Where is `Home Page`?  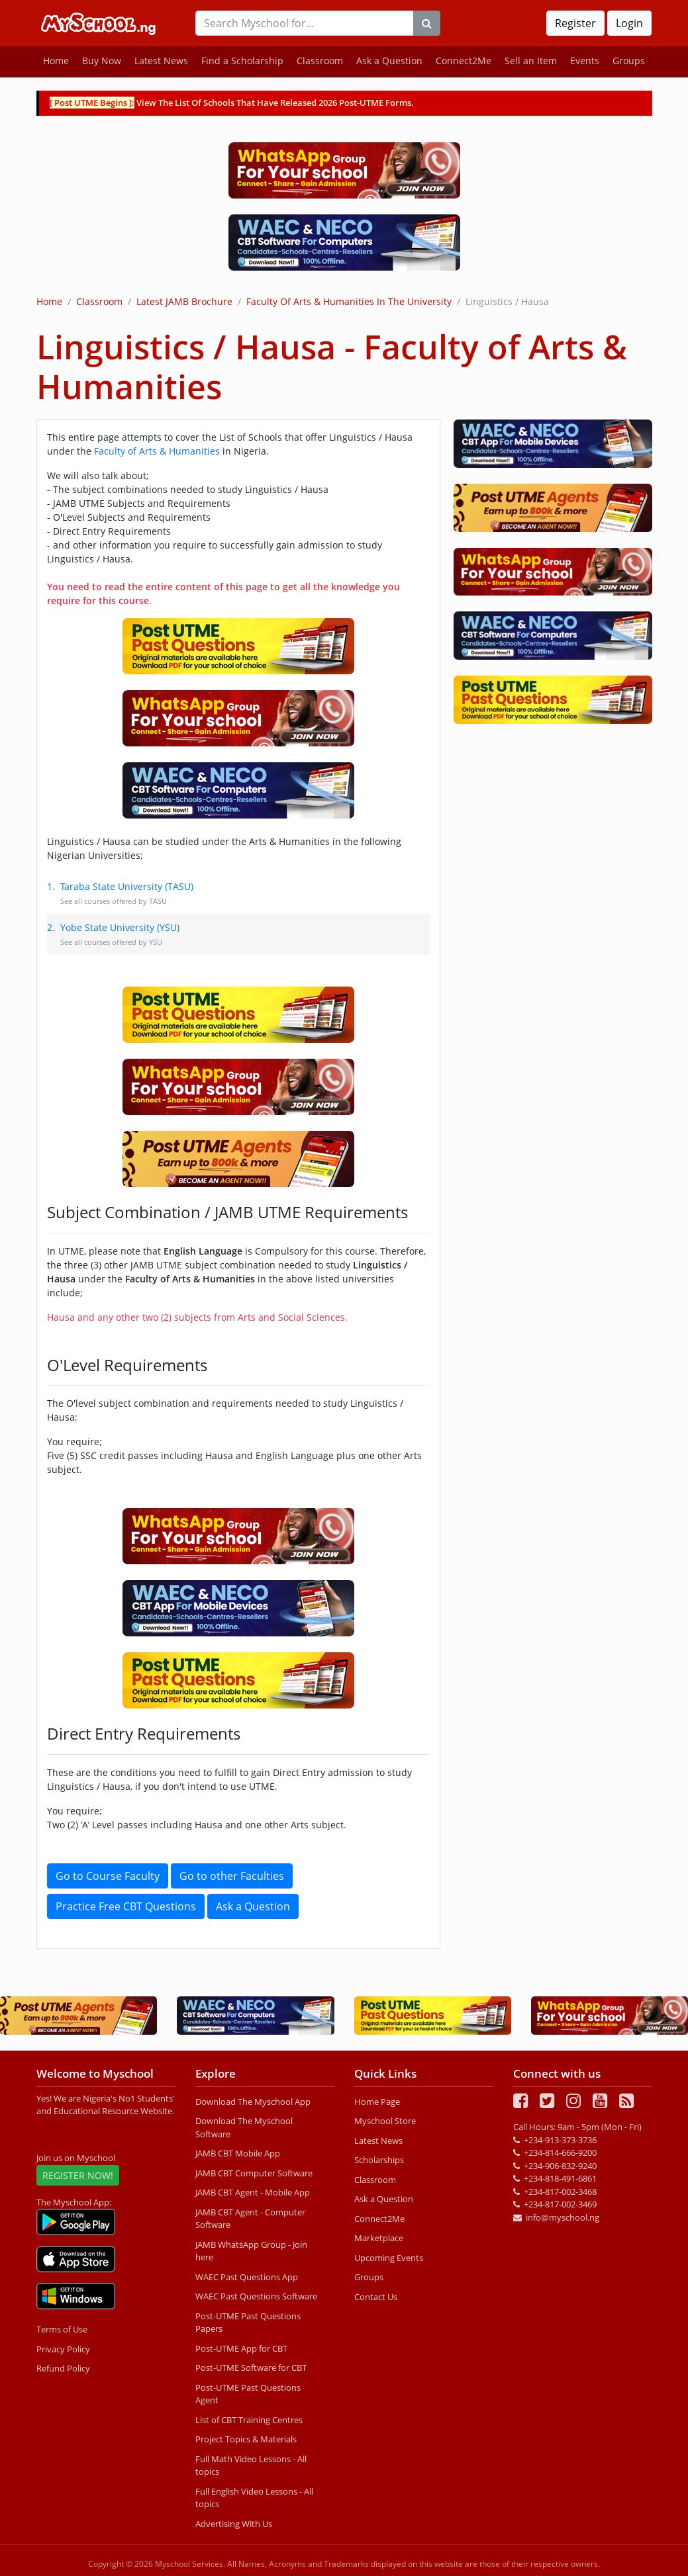
Home Page is located at coordinates (377, 2102).